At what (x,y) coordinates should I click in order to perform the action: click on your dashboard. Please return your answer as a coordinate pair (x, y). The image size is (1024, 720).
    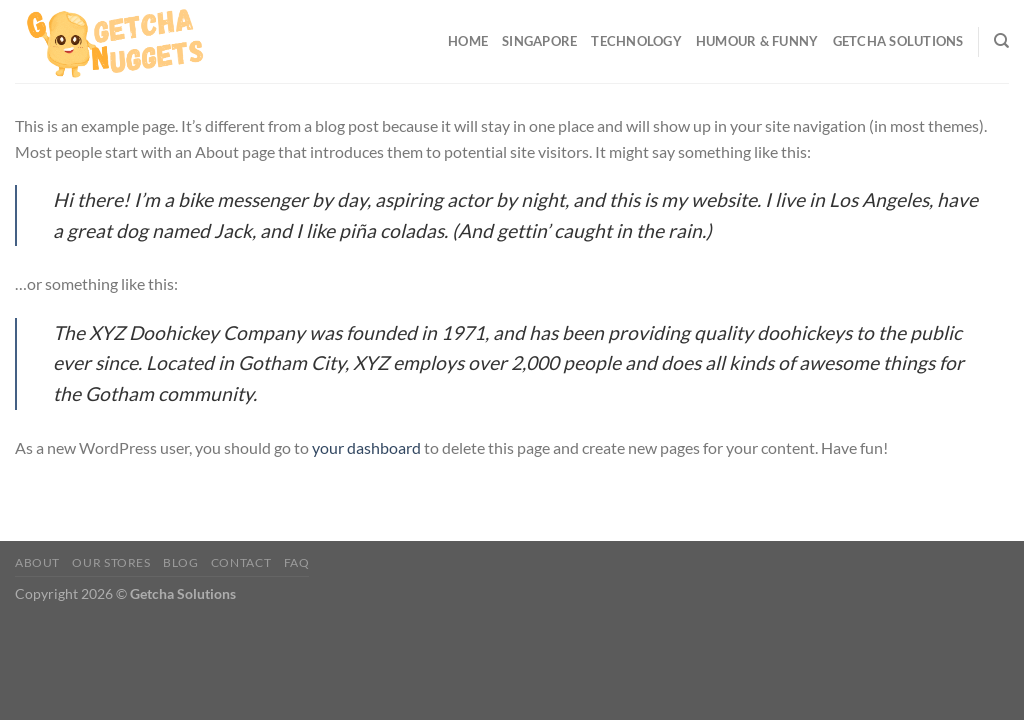
    Looking at the image, I should click on (366, 447).